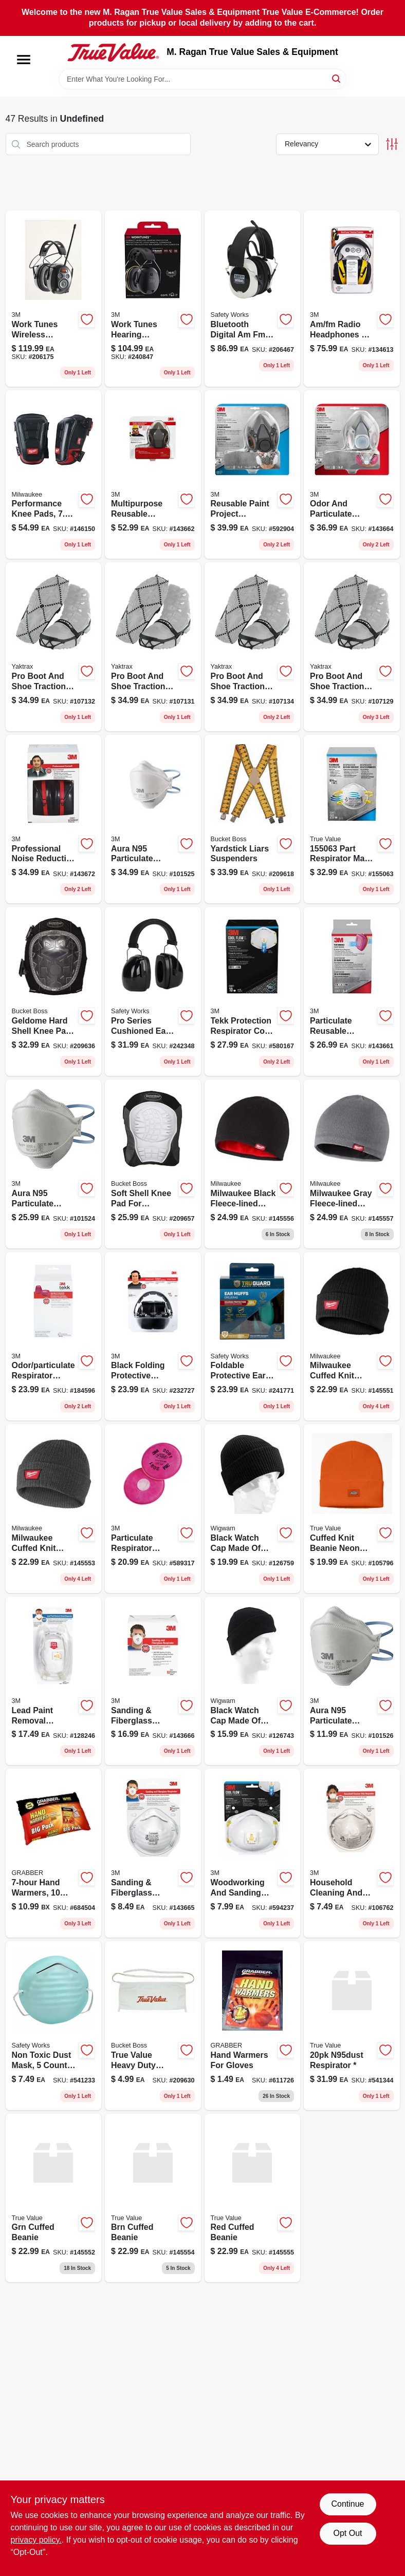 This screenshot has width=405, height=2576. I want to click on [Go to multipurpose-reusable-respirator-ov-ag-p100-051141902784-143662 product page], so click(153, 474).